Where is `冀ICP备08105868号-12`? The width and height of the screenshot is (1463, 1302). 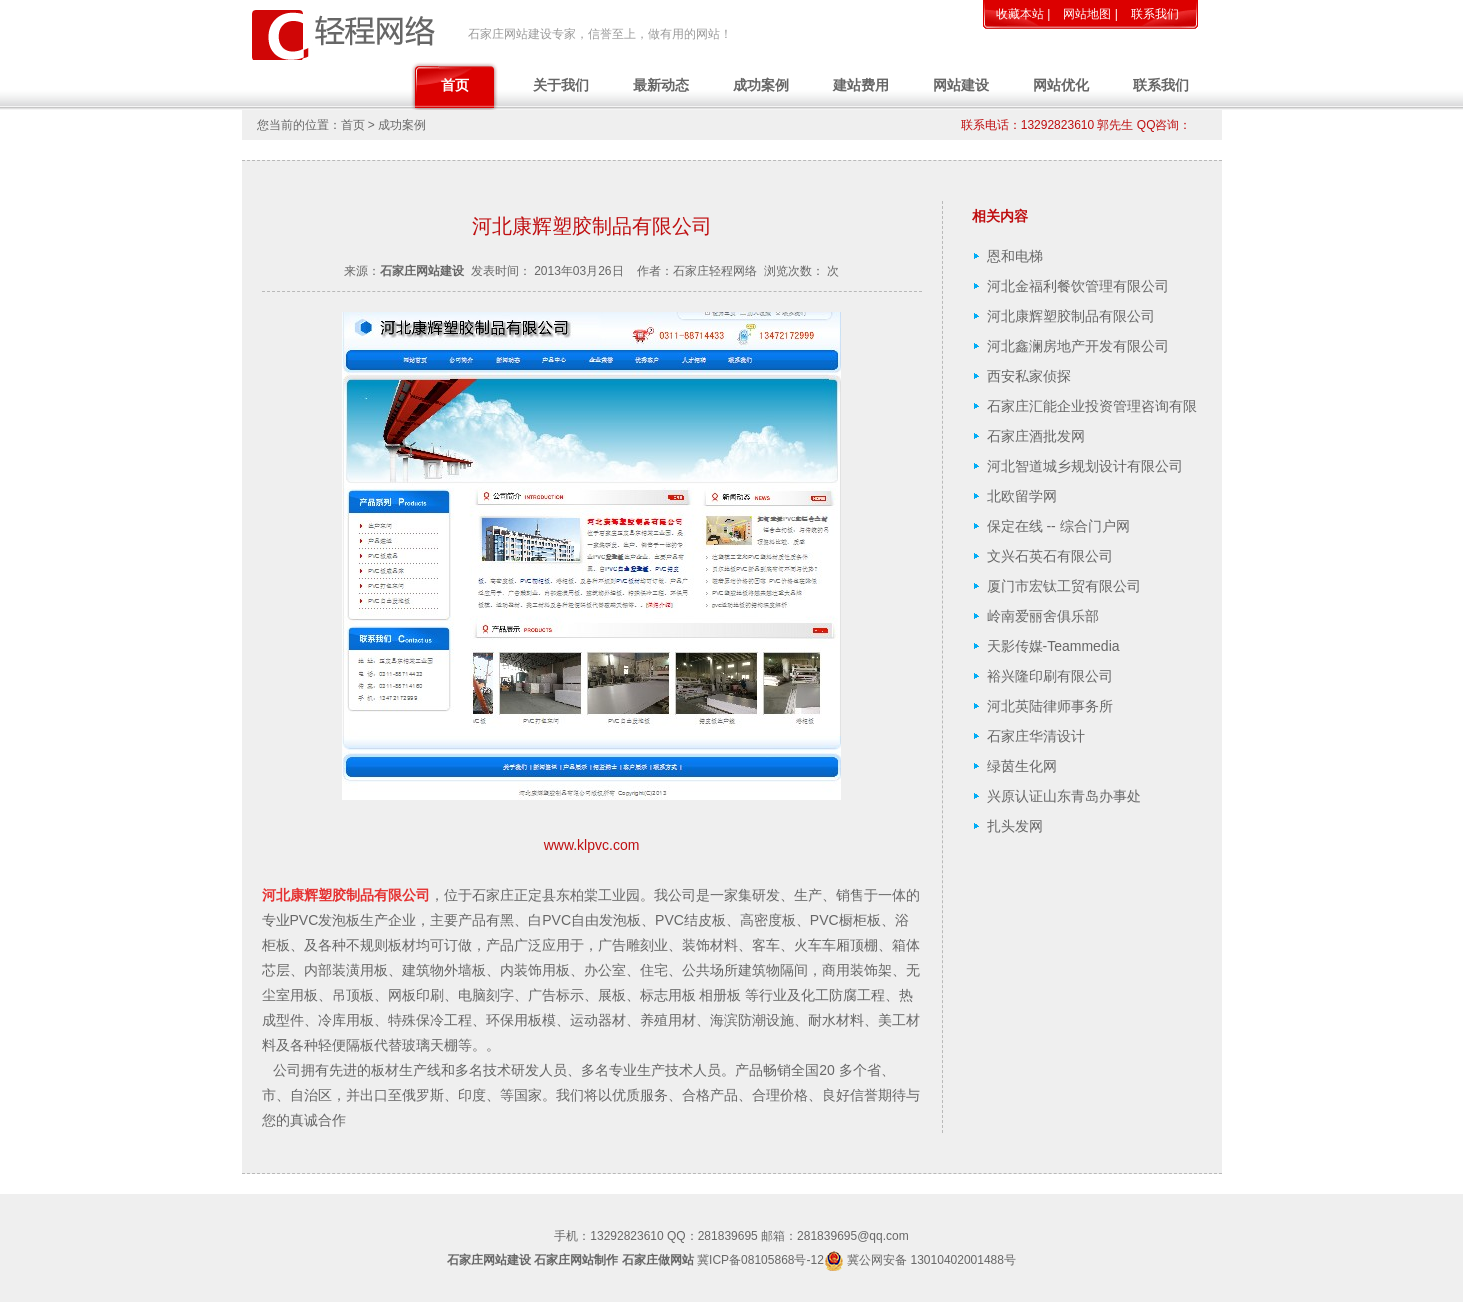
冀ICP备08105868号-12 is located at coordinates (760, 1260).